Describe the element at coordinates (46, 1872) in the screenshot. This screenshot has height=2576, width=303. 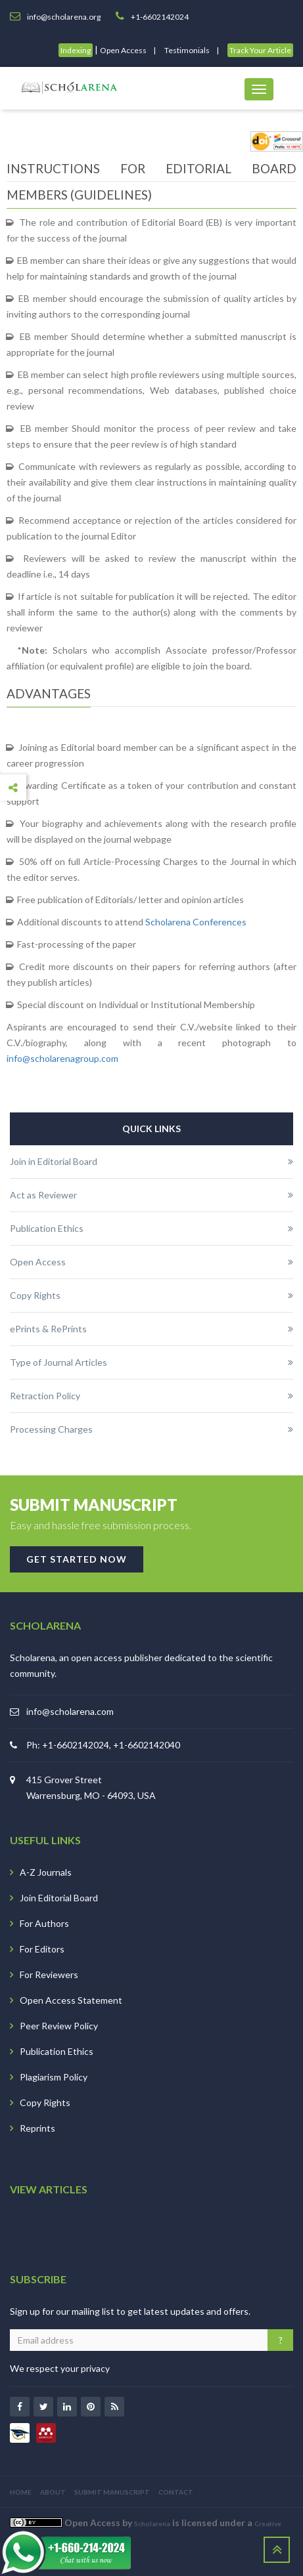
I see `A-Z Journals` at that location.